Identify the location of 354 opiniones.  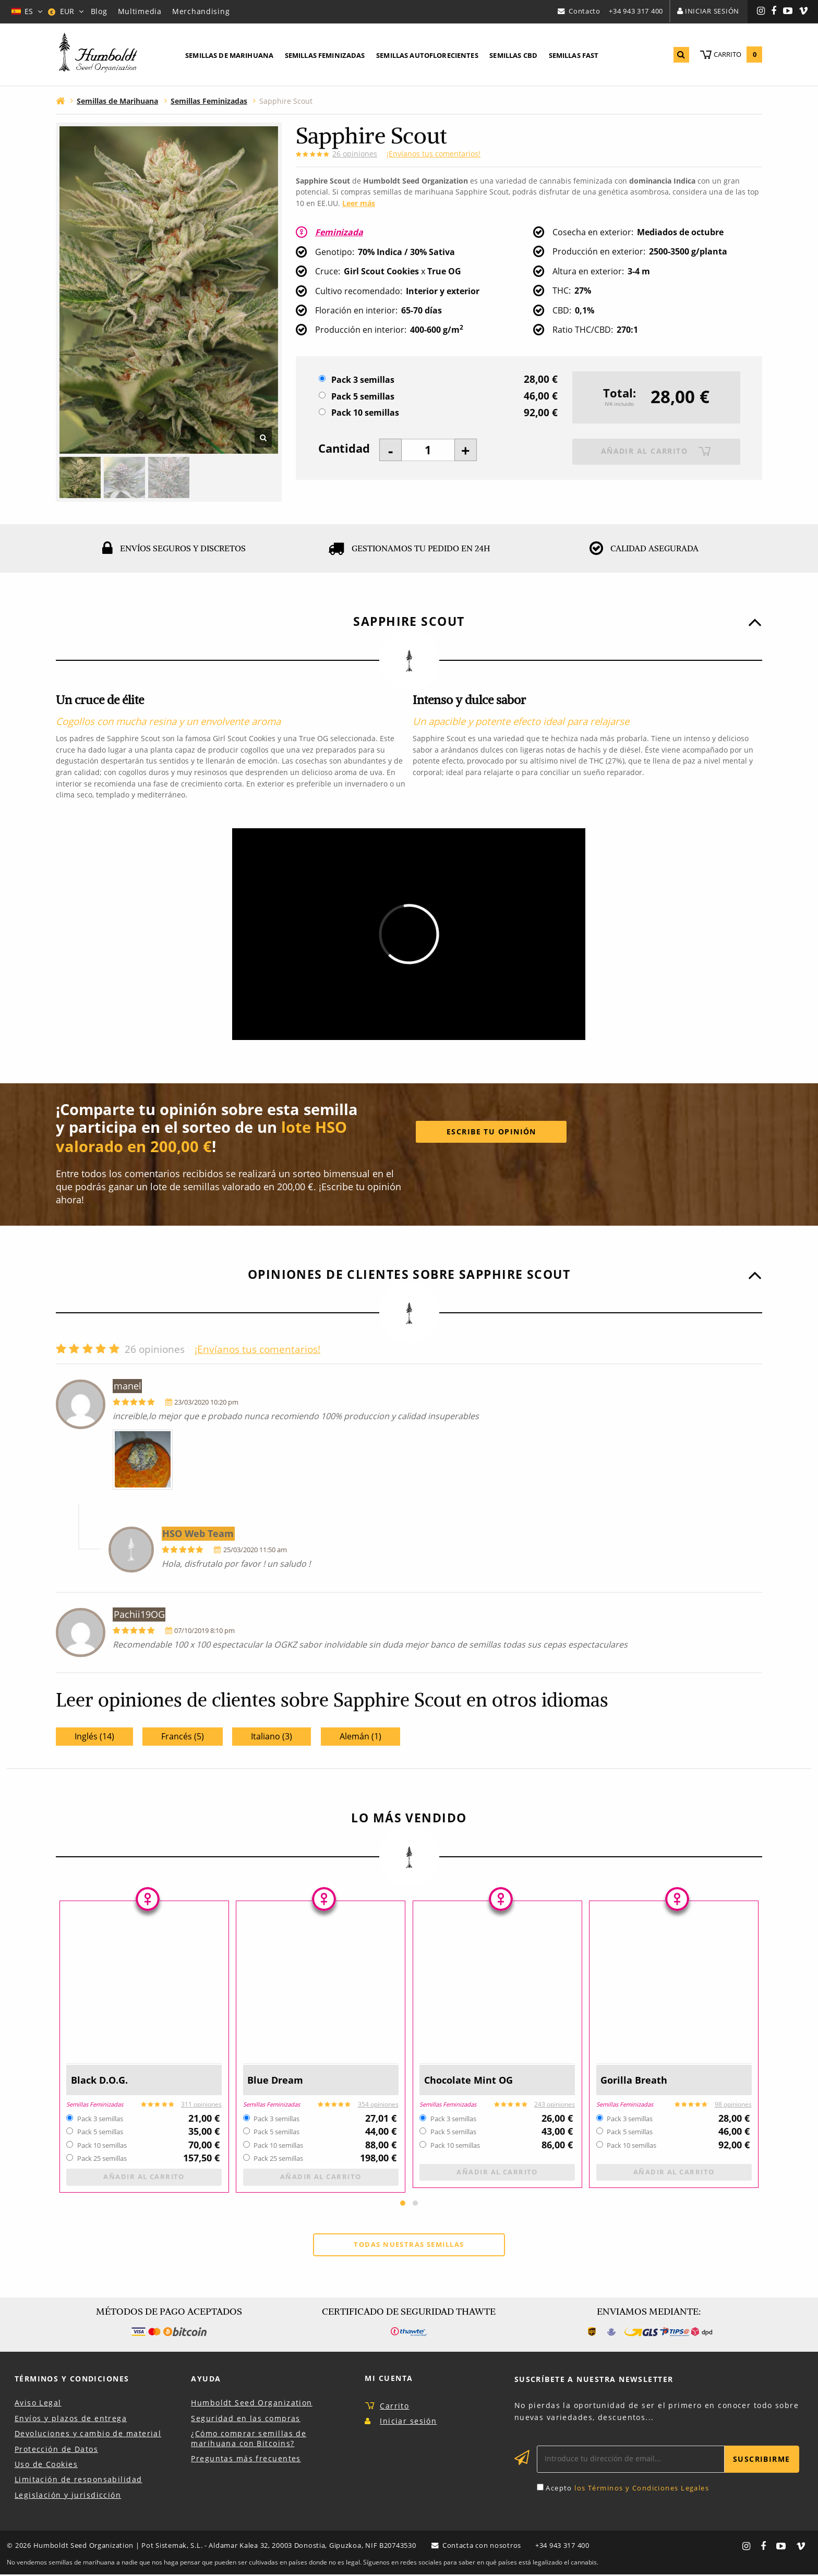
(378, 2104).